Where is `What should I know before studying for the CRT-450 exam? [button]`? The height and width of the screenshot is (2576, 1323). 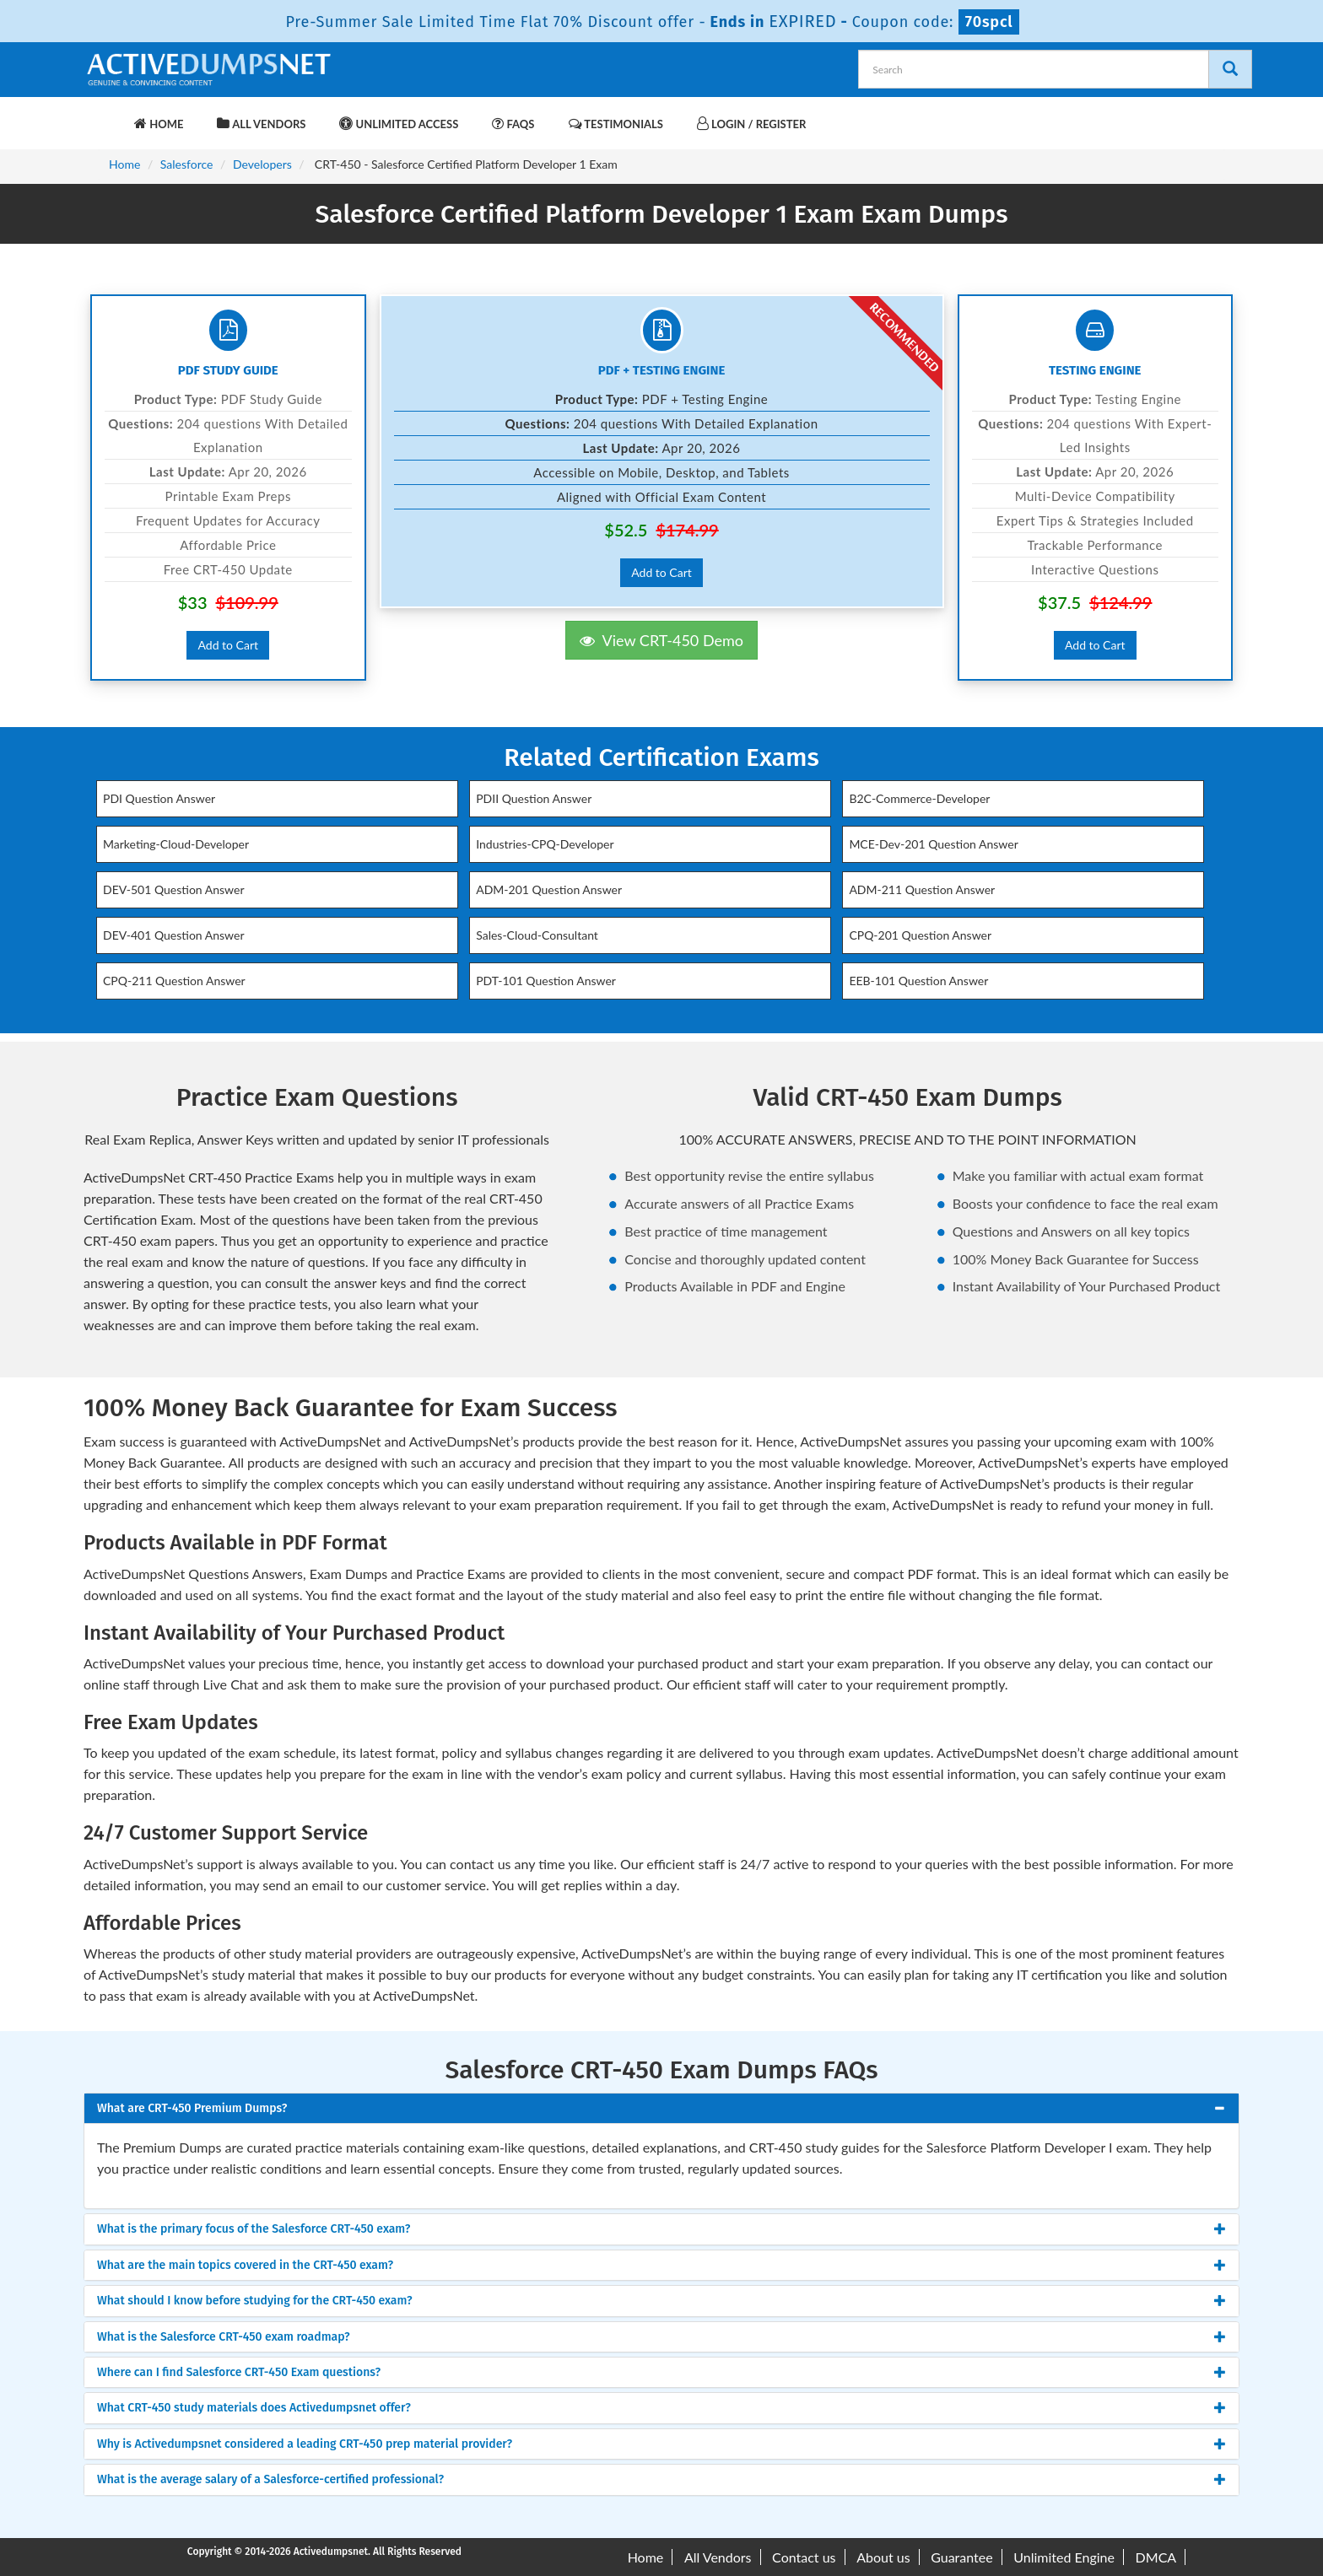
What should I know before studying for the CRT-450 exam? [button] is located at coordinates (255, 2300).